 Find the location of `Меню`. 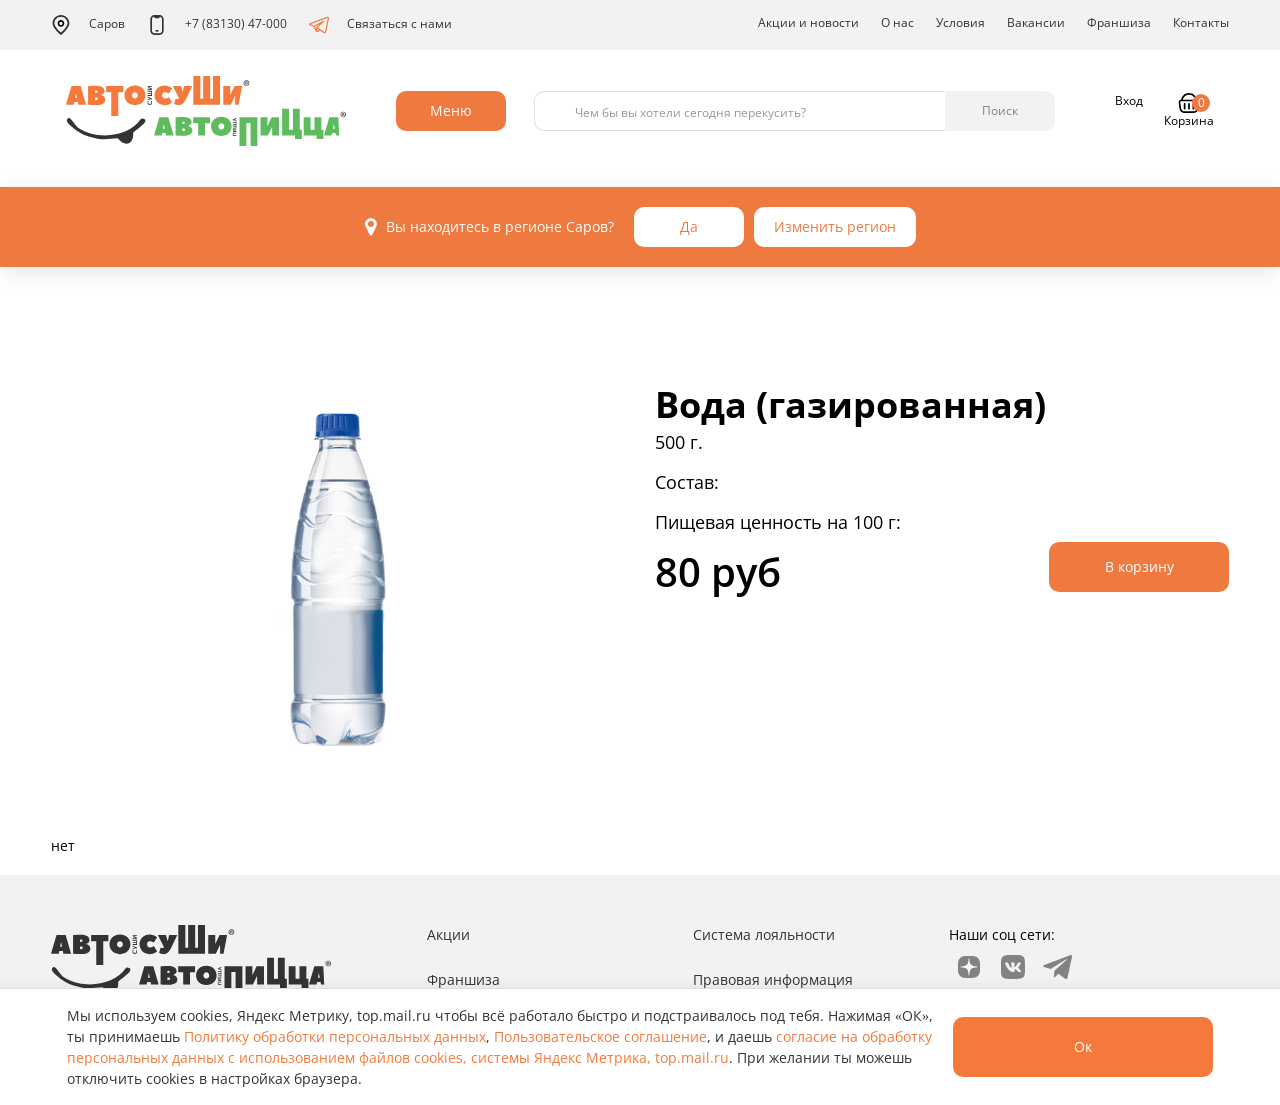

Меню is located at coordinates (451, 110).